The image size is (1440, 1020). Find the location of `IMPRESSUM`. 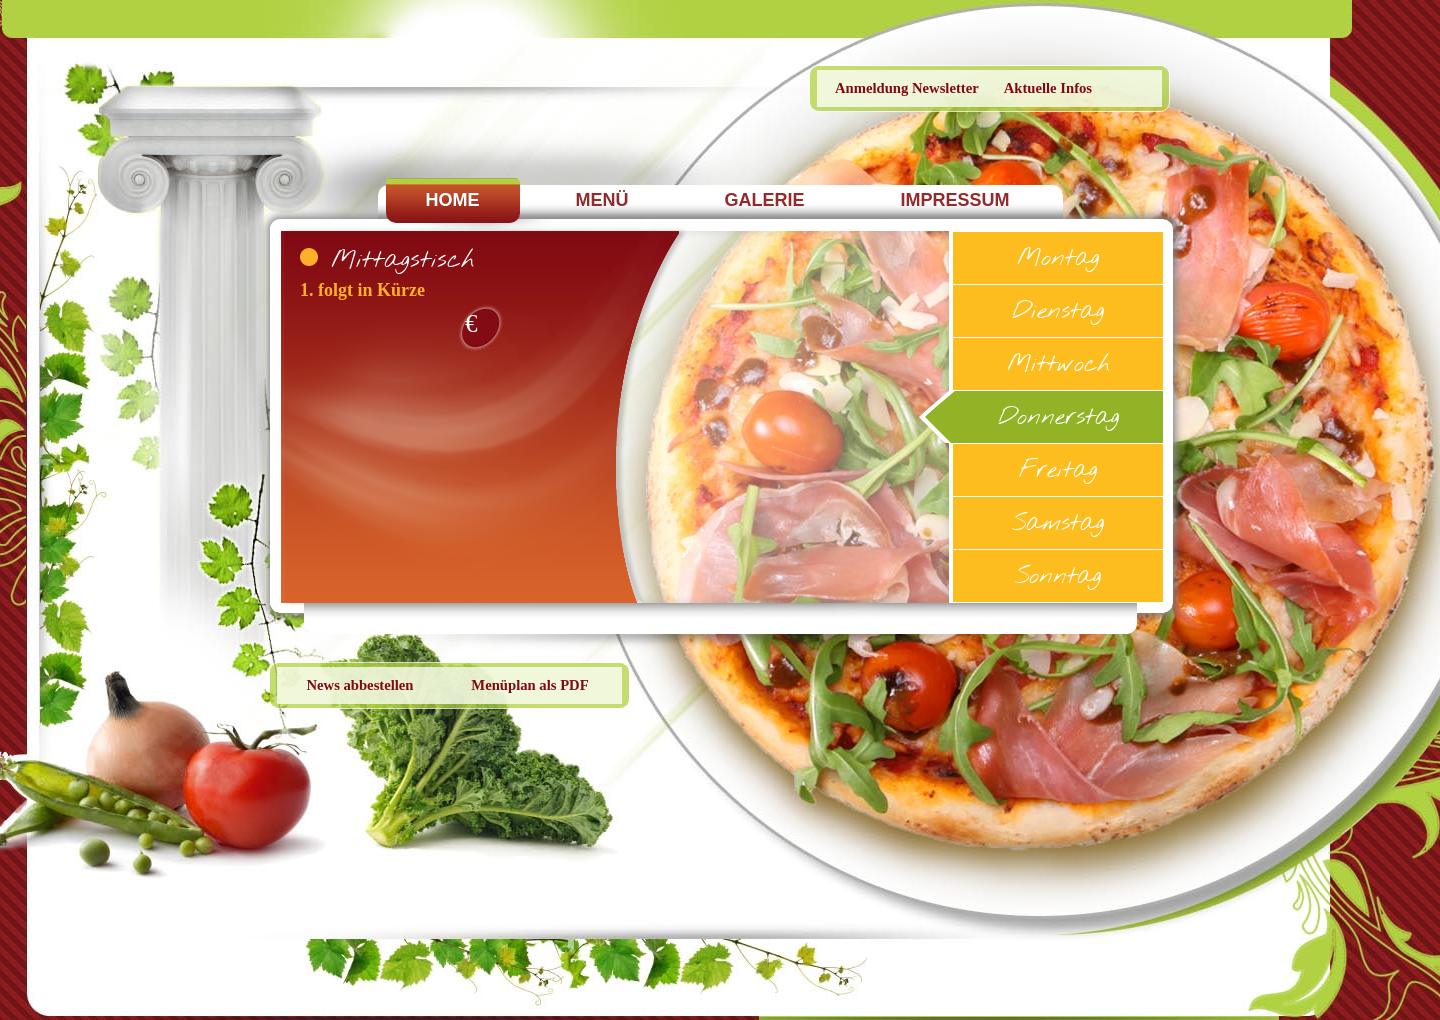

IMPRESSUM is located at coordinates (955, 200).